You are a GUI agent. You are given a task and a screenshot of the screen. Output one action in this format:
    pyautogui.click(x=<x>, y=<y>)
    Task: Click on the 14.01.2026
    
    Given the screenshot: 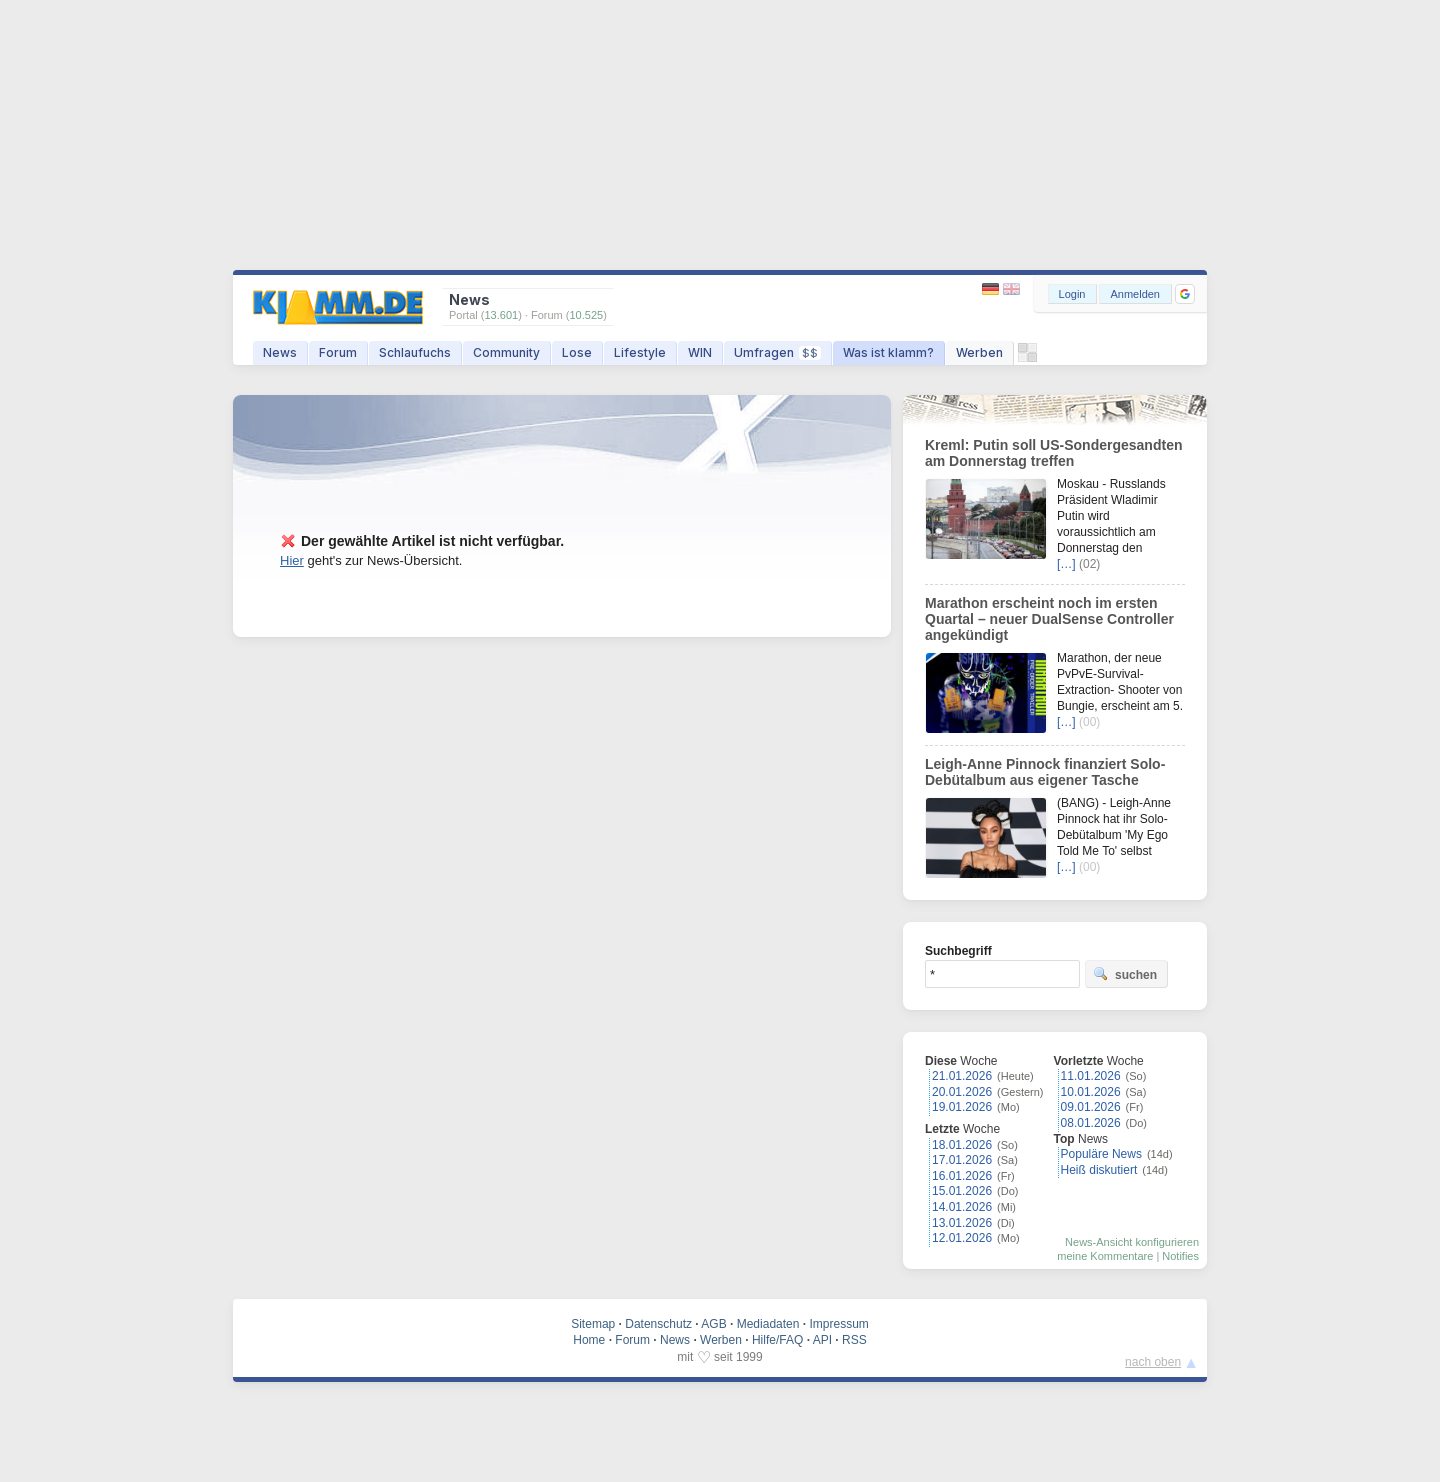 What is the action you would take?
    pyautogui.click(x=962, y=1207)
    